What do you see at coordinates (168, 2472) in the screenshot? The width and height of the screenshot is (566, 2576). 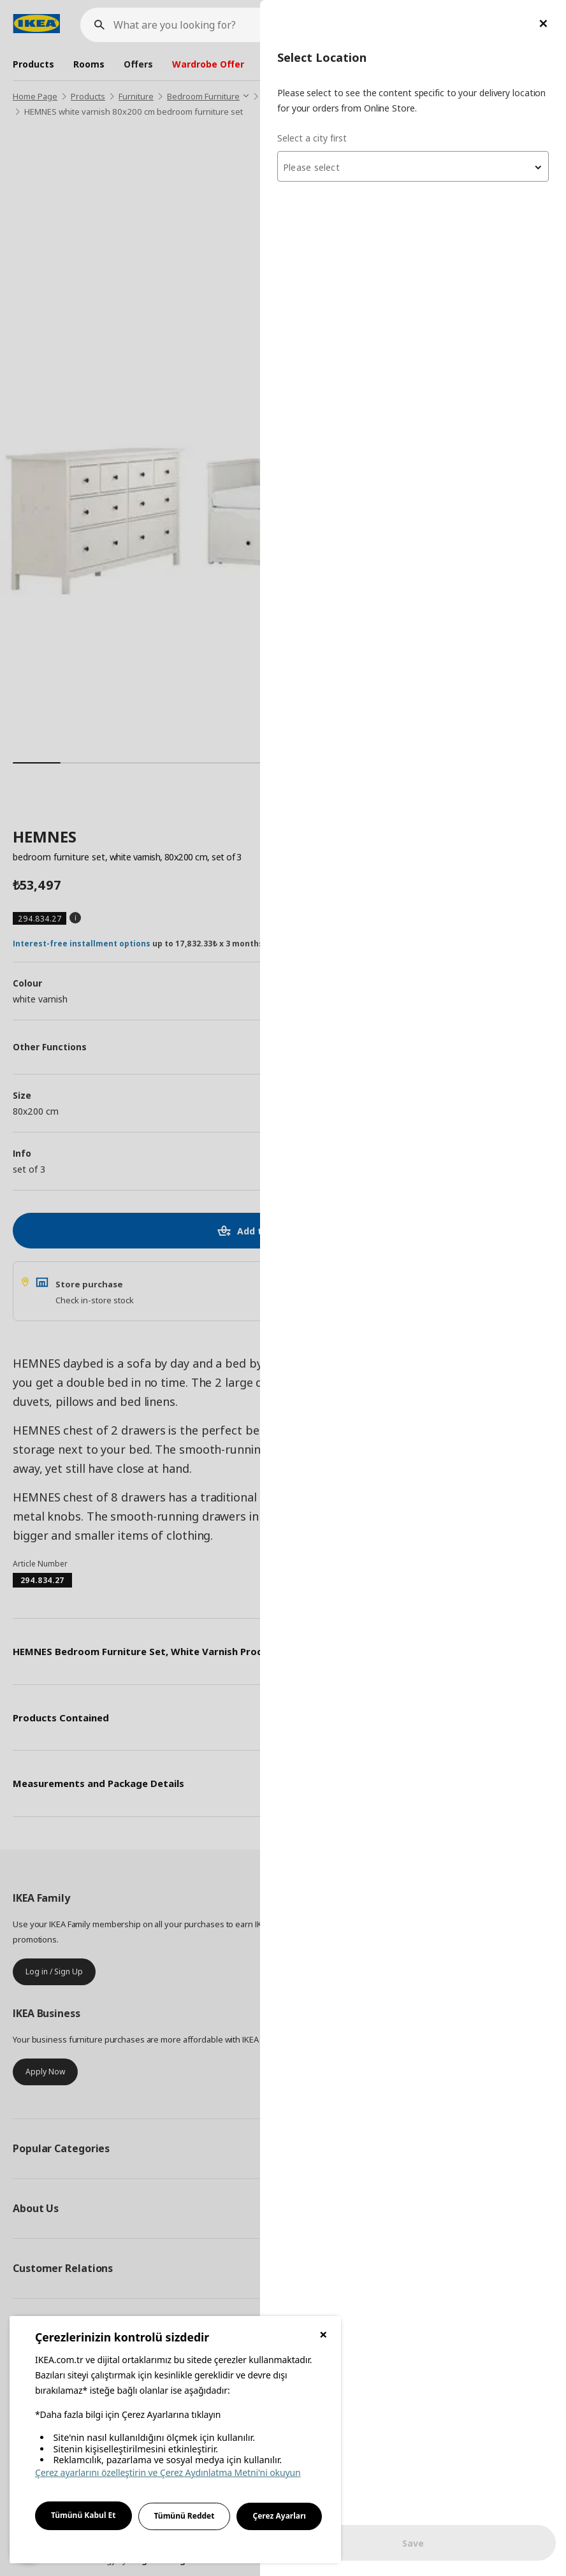 I see `Çerez ayarlarını özelleştirin ve Çerez Aydınlatma Metni'ni okuyun` at bounding box center [168, 2472].